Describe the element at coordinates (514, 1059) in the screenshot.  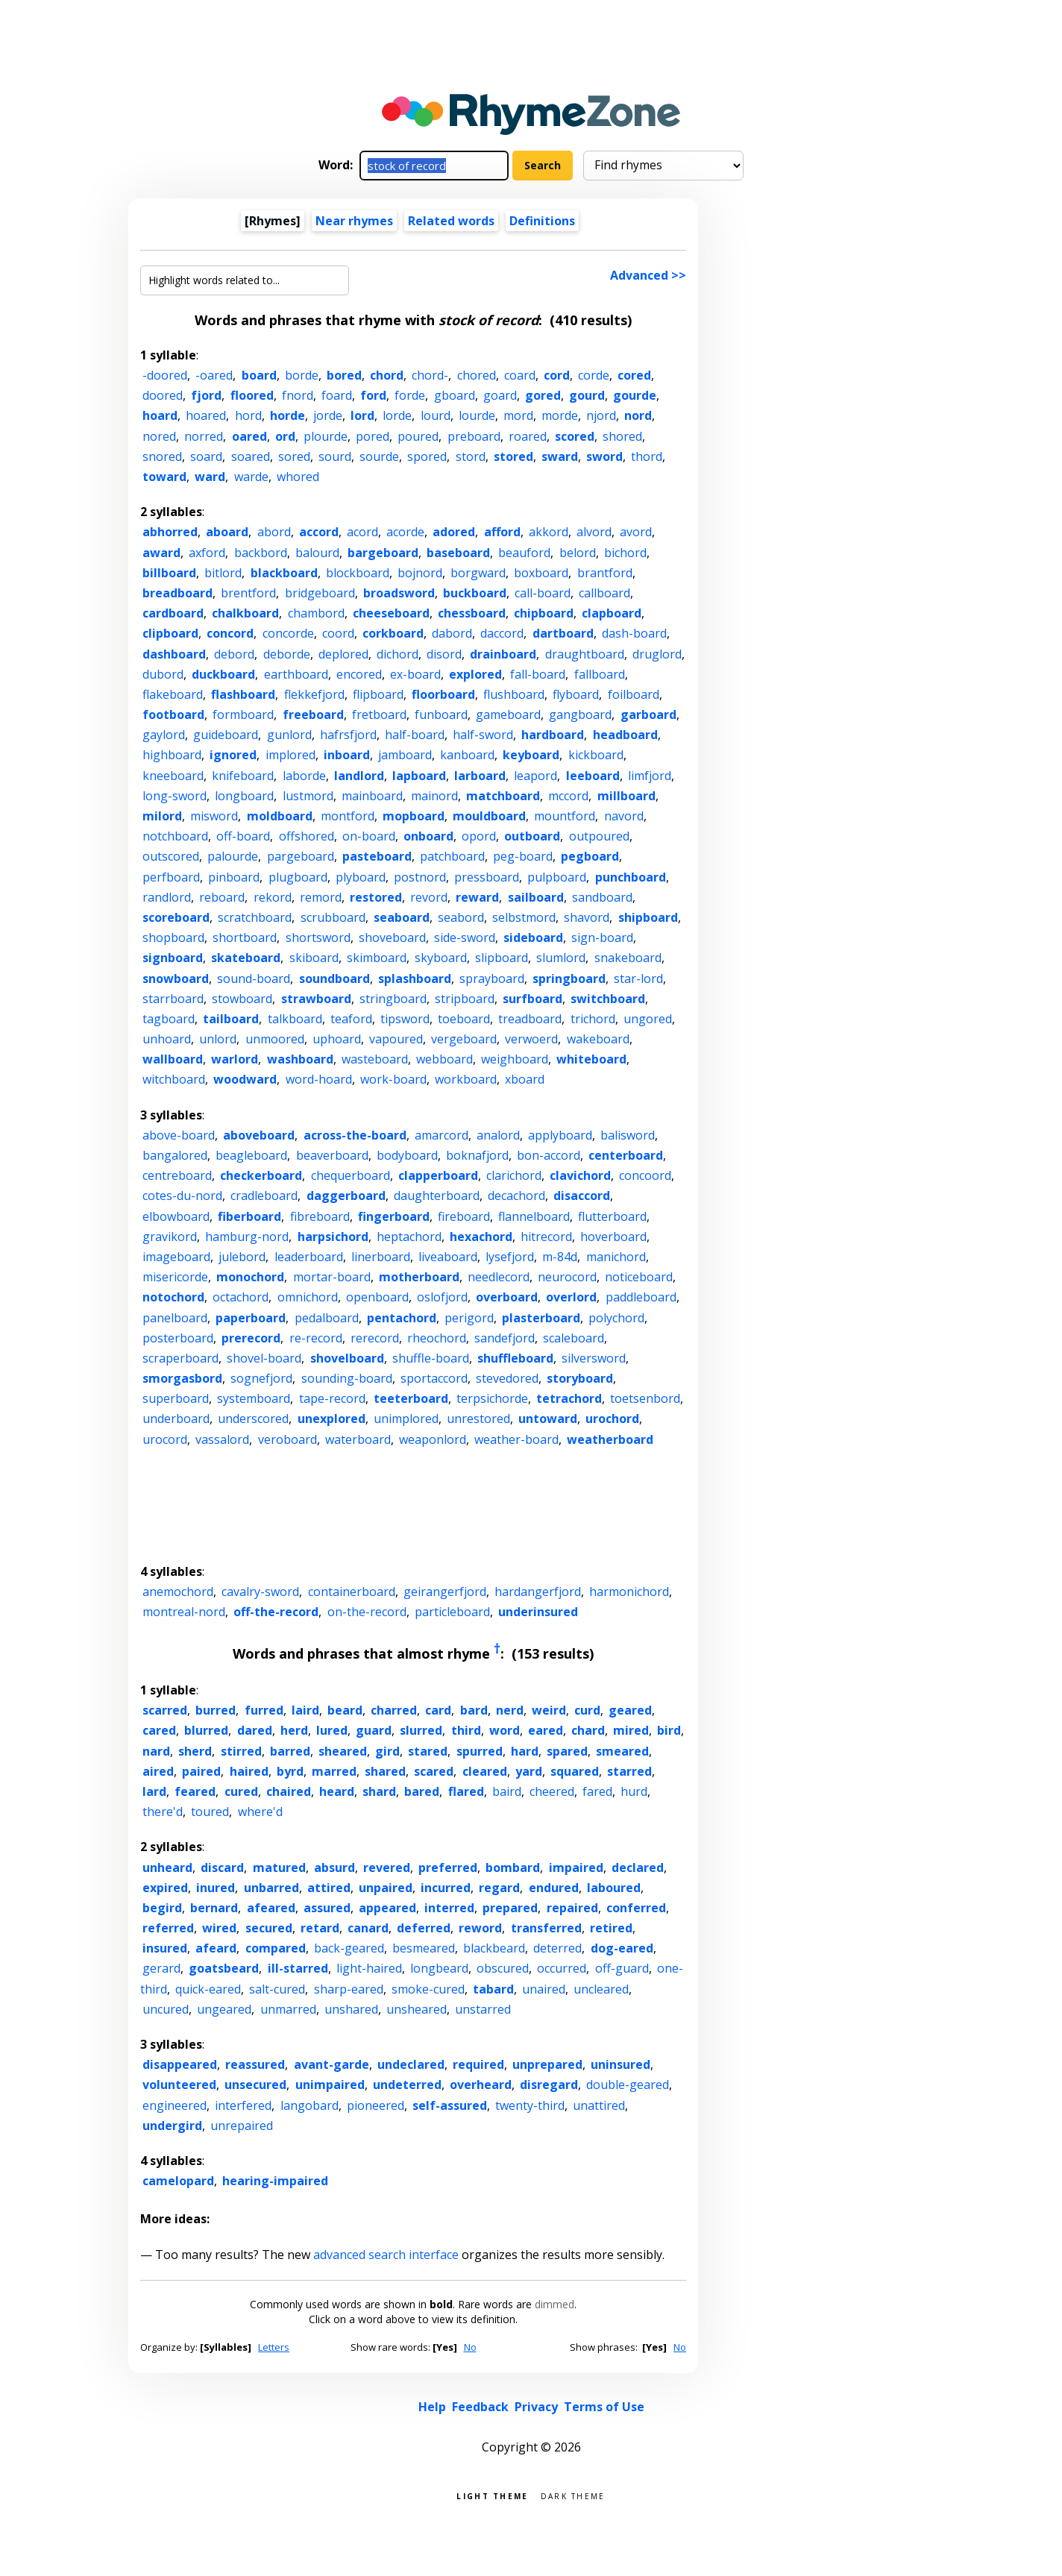
I see `weighboard` at that location.